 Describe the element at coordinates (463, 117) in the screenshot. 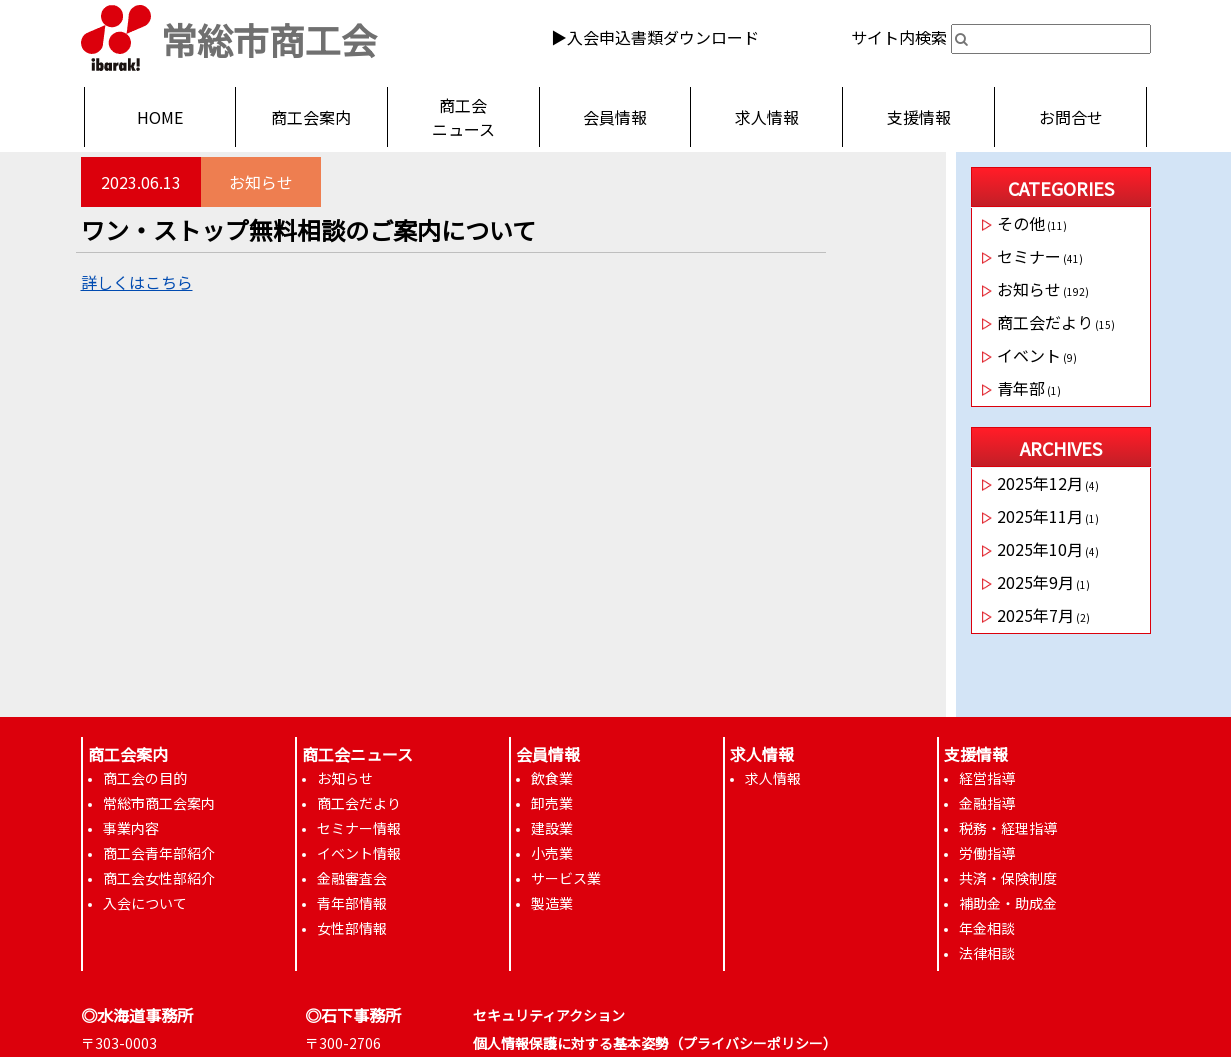

I see `商工会ニュース` at that location.